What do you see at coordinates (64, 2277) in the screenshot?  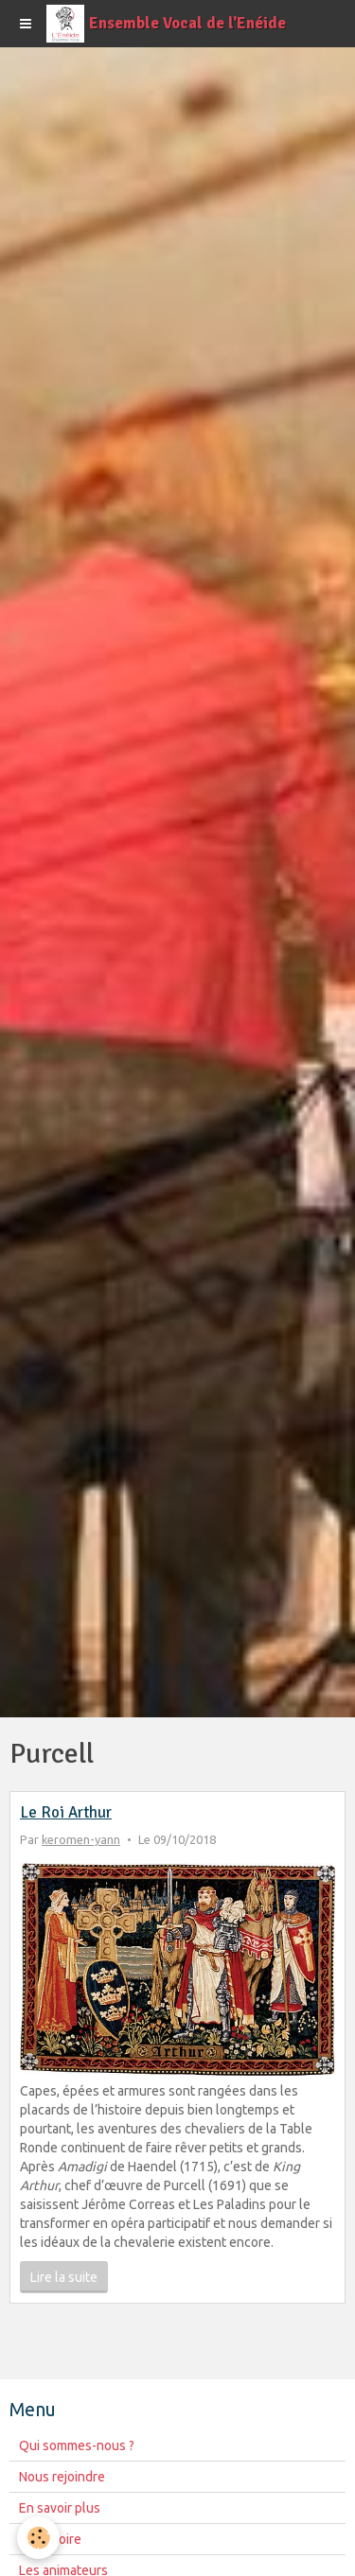 I see `Lire la suite` at bounding box center [64, 2277].